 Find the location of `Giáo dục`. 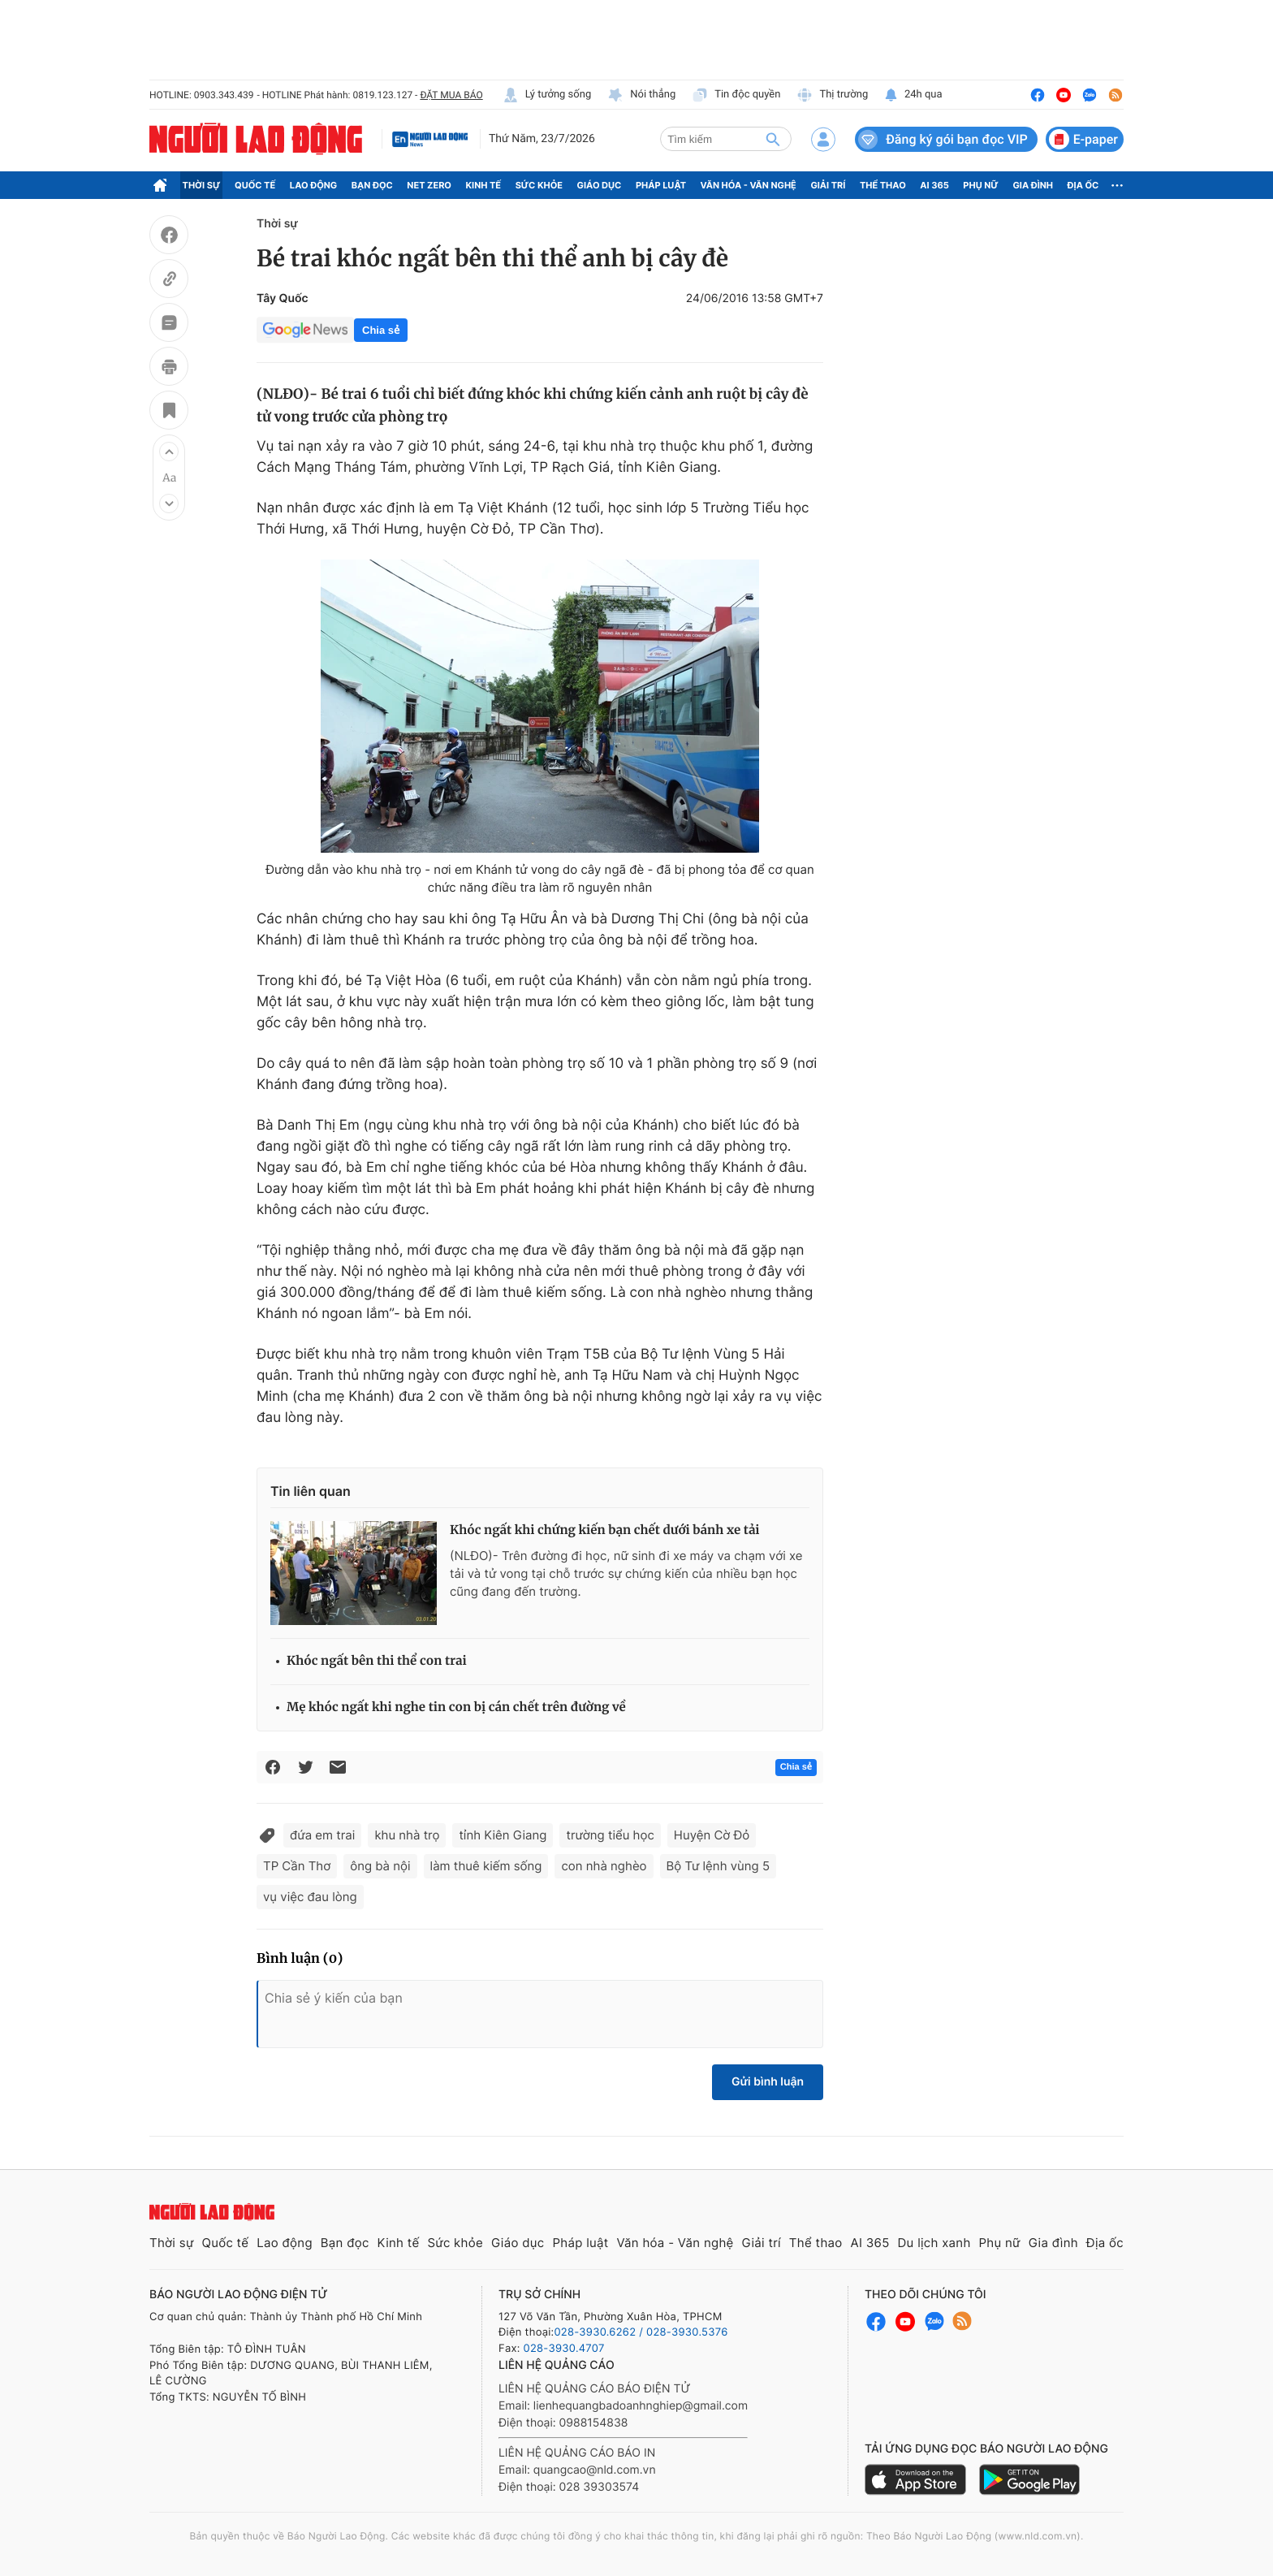

Giáo dục is located at coordinates (599, 185).